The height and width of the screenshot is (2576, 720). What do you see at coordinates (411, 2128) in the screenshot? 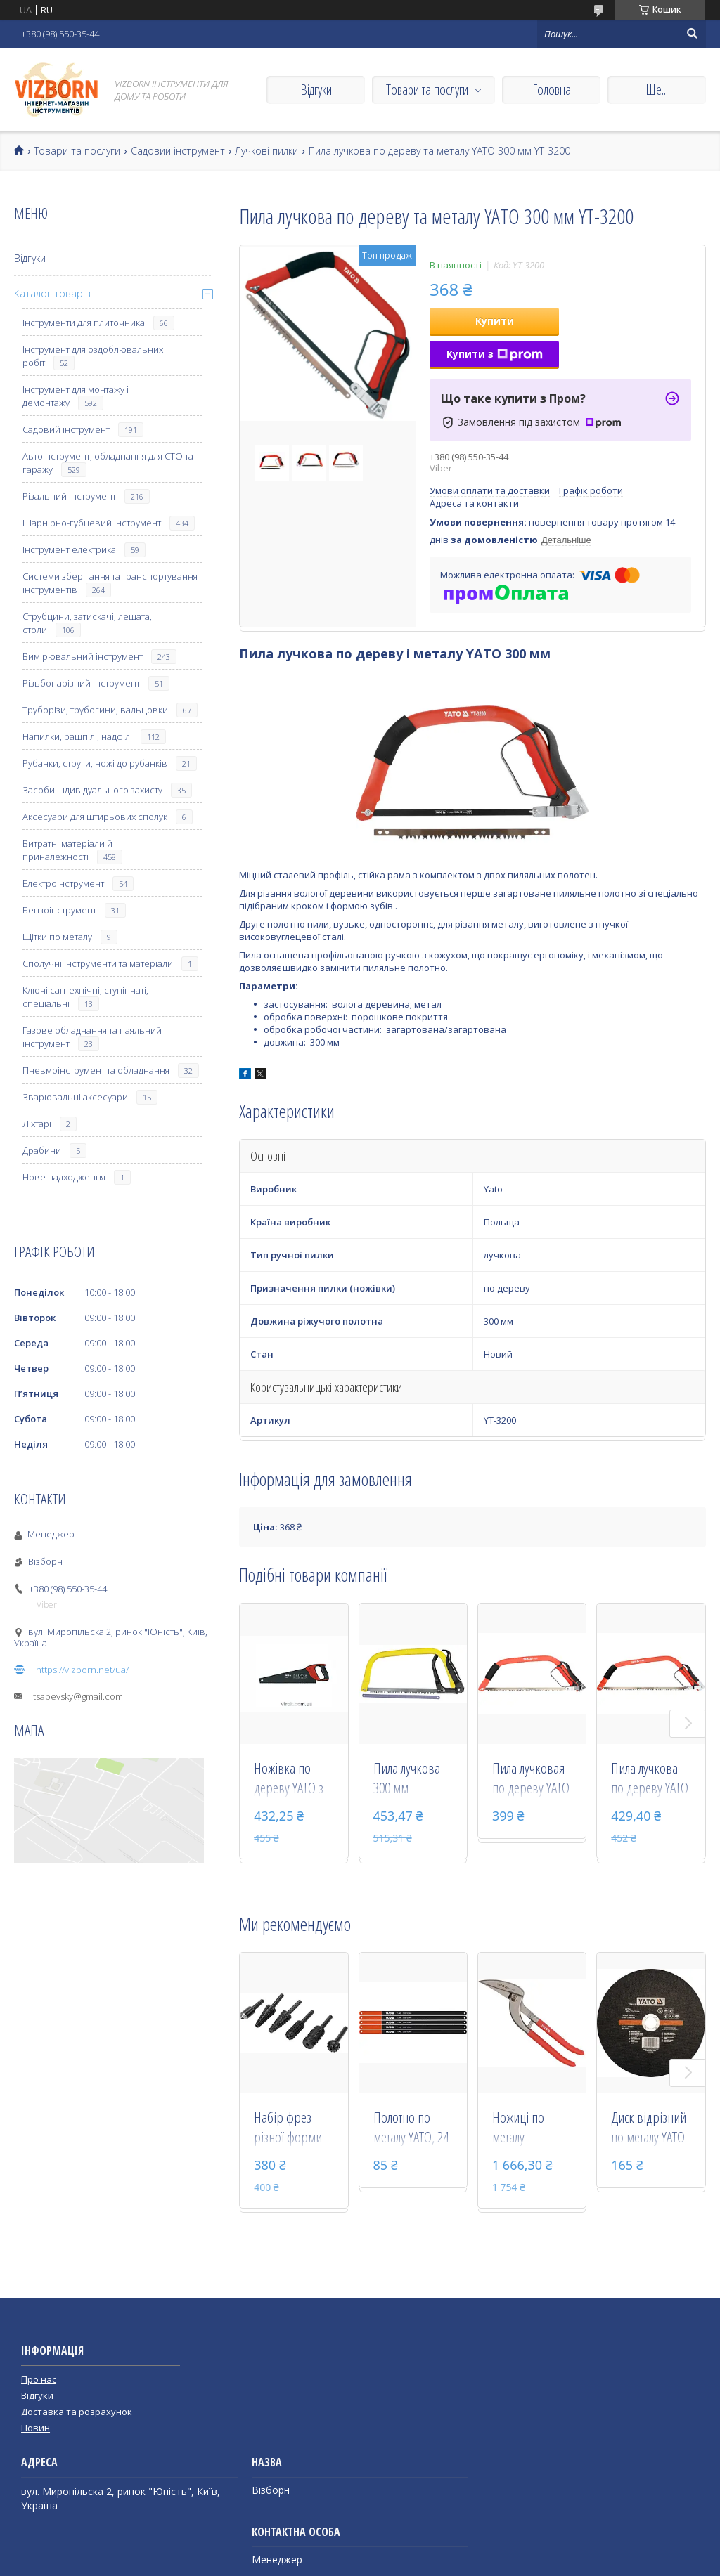
I see `Полотно по металу YATO, 24 з/1", l= 300 мм, h=12 мм, 5 шт YT-3460` at bounding box center [411, 2128].